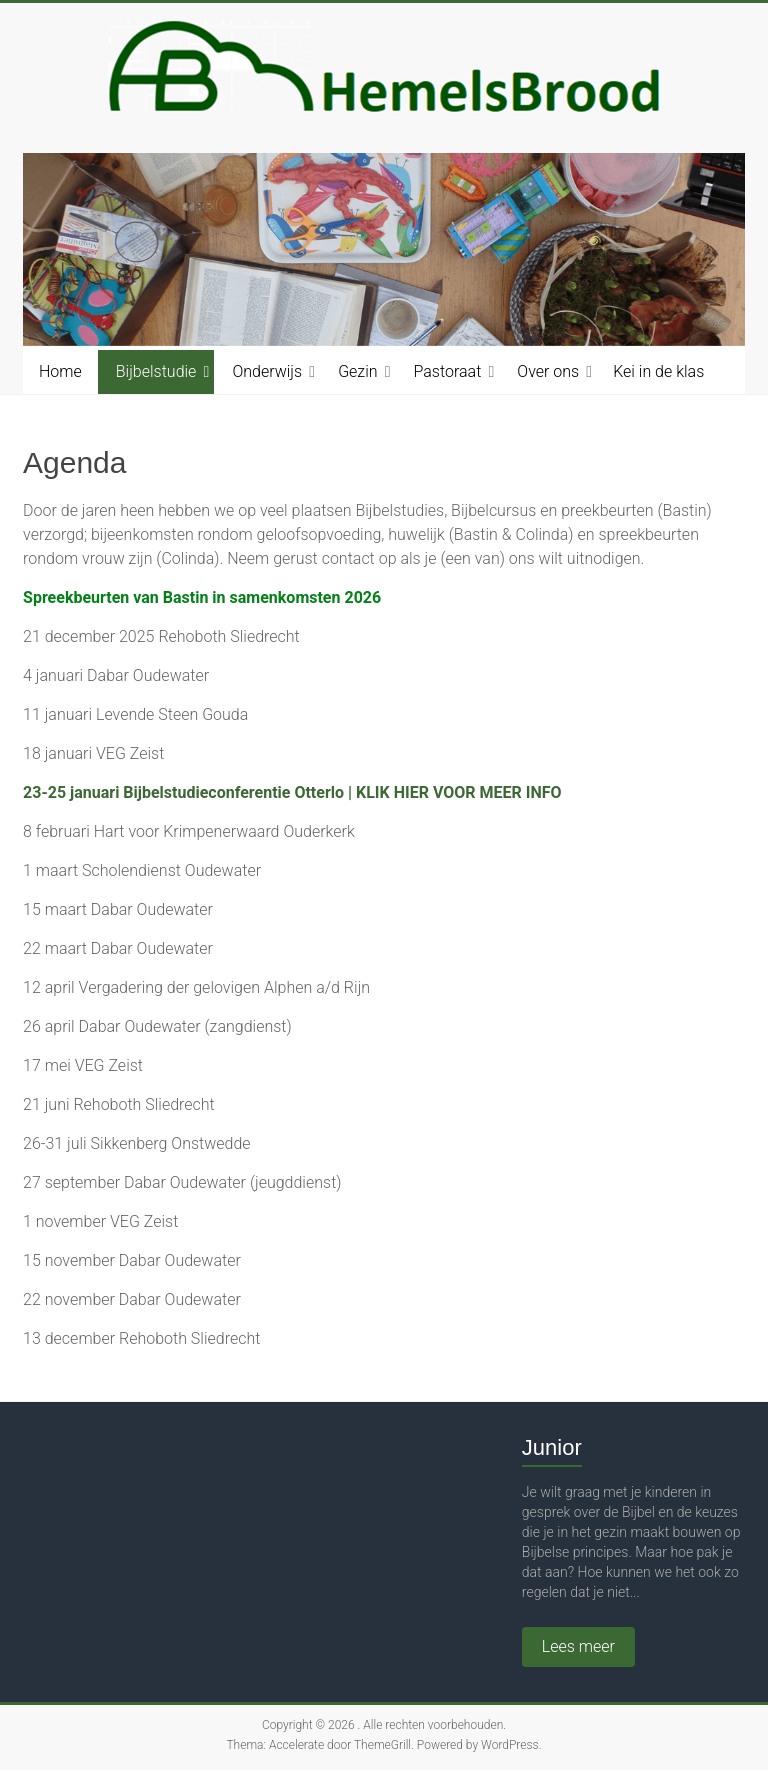  Describe the element at coordinates (357, 371) in the screenshot. I see `Gezin` at that location.